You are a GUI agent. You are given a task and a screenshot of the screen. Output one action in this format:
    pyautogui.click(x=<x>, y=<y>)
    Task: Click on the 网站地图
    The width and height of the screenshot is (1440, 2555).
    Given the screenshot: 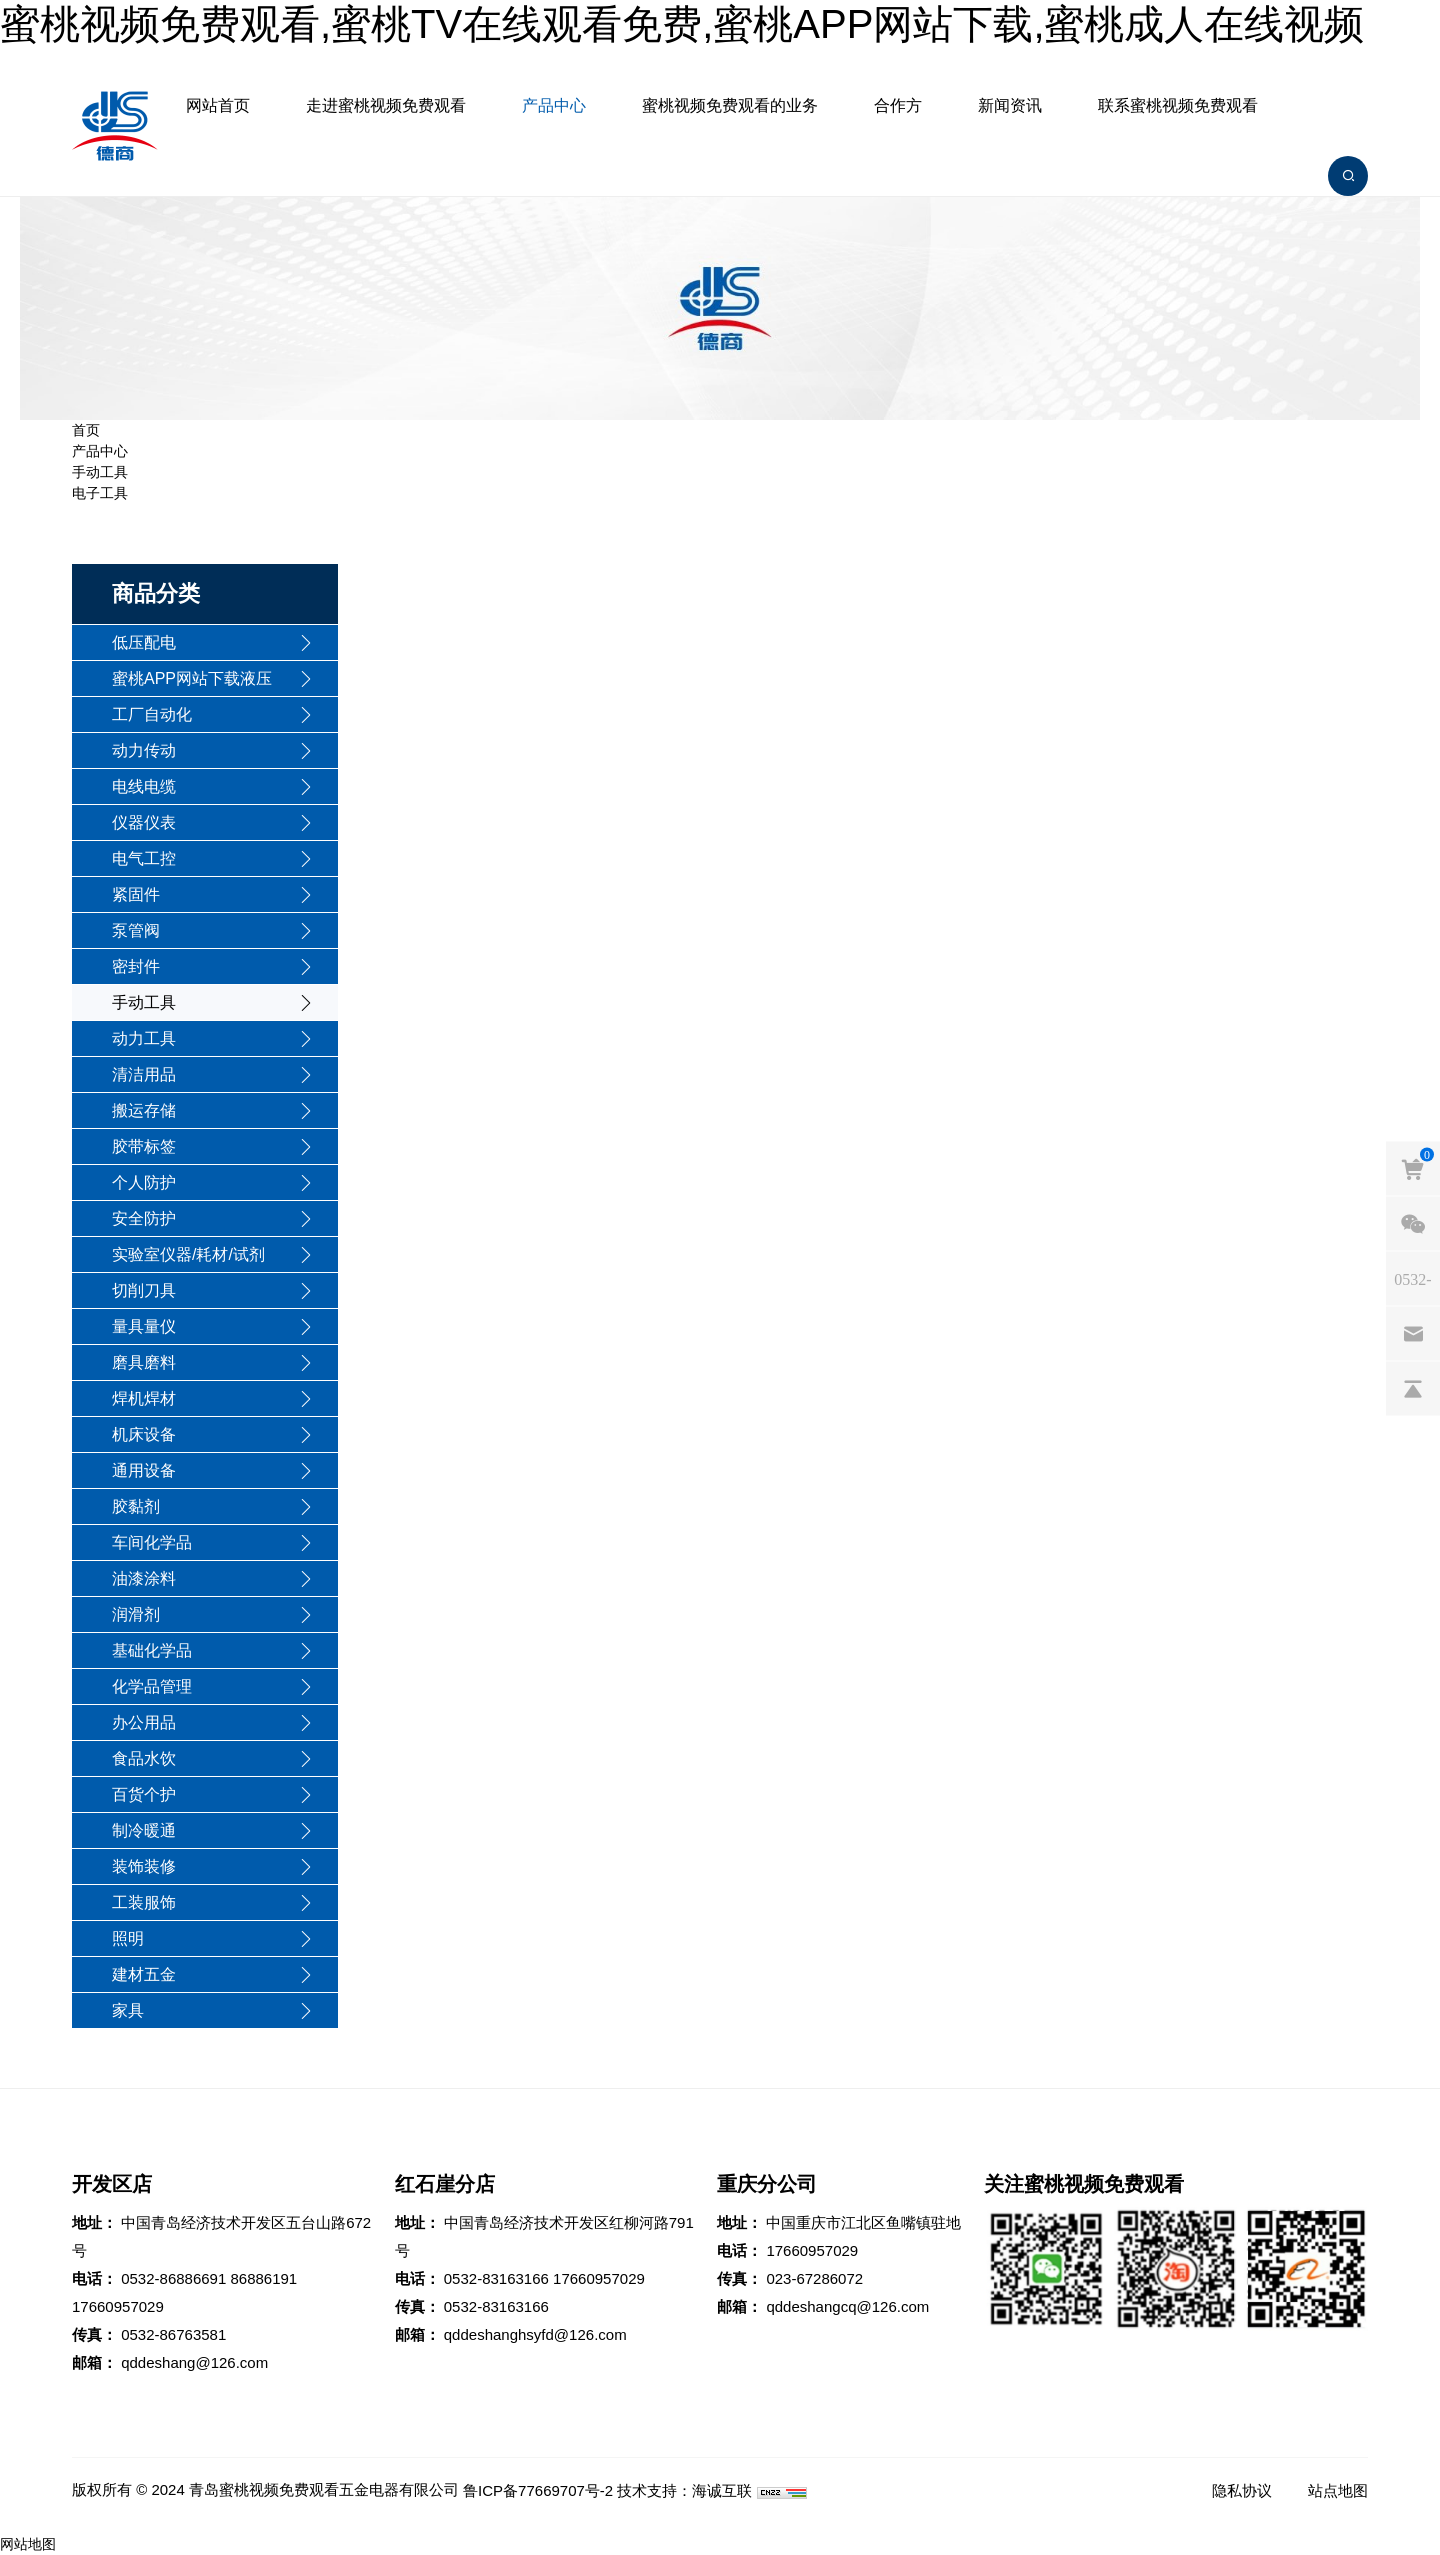 What is the action you would take?
    pyautogui.click(x=28, y=2544)
    